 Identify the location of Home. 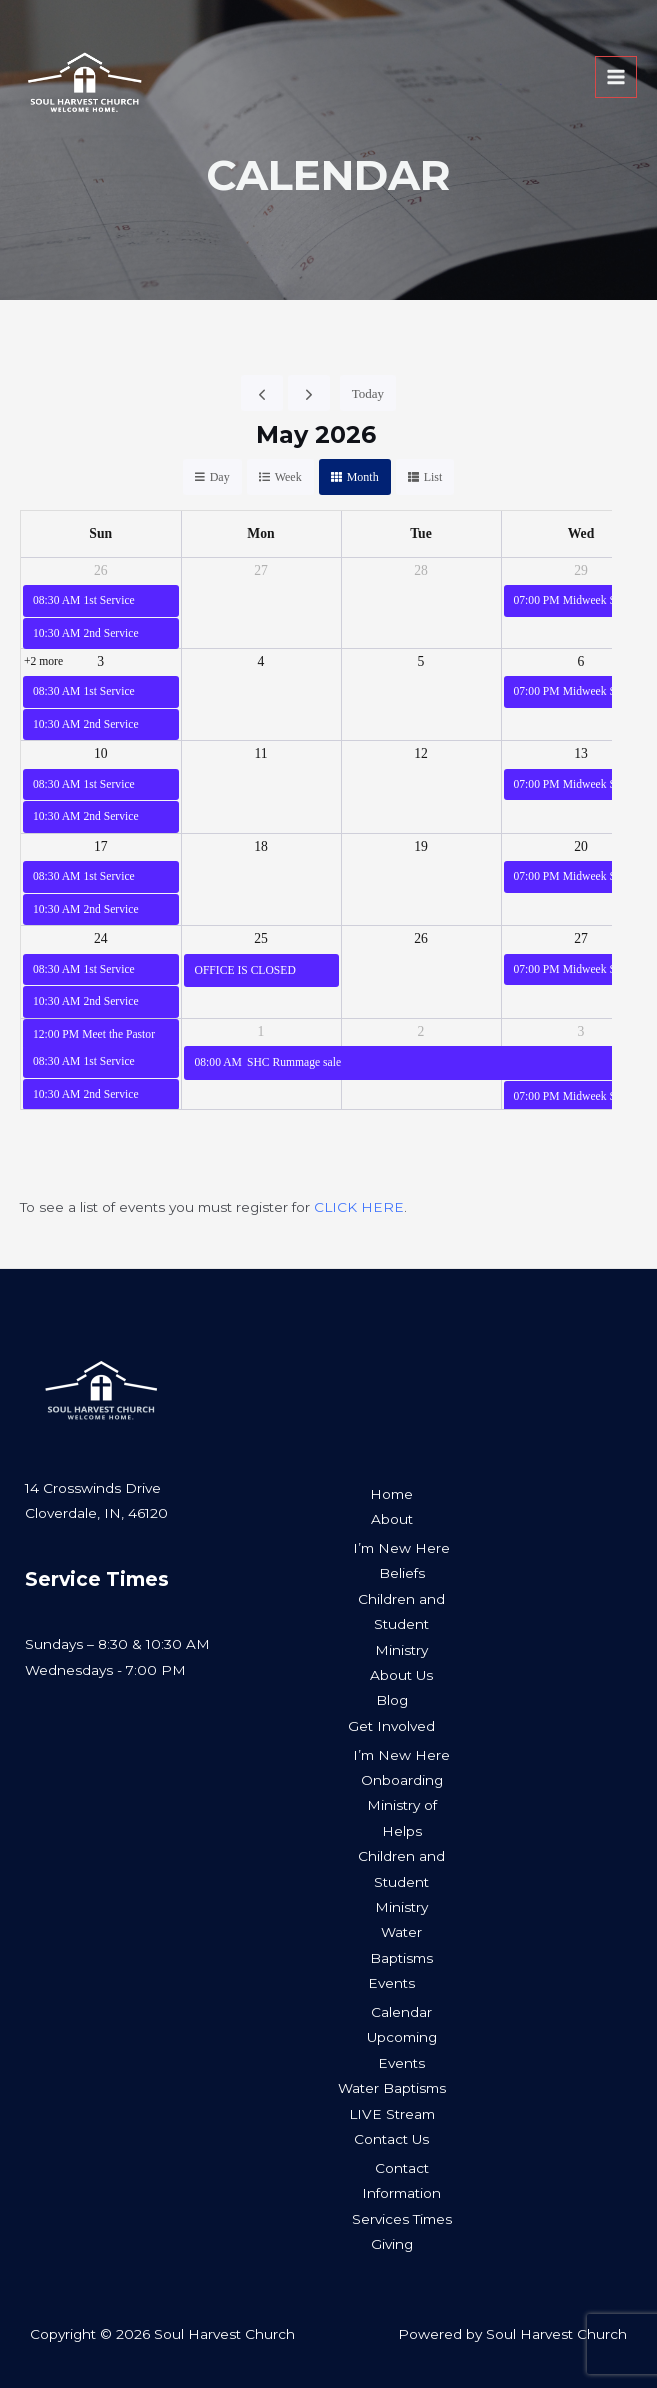
(391, 1494).